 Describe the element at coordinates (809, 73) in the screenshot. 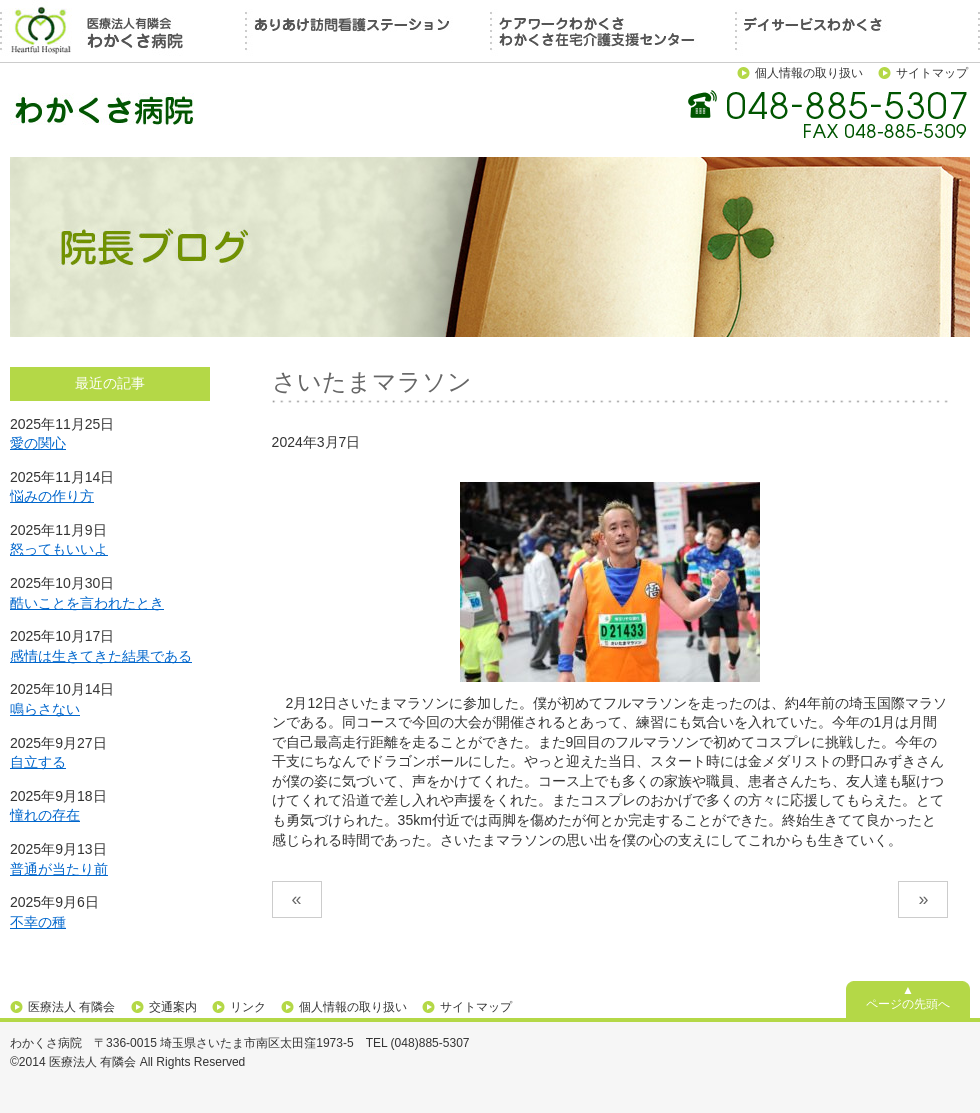

I see `個人情報の取り扱い` at that location.